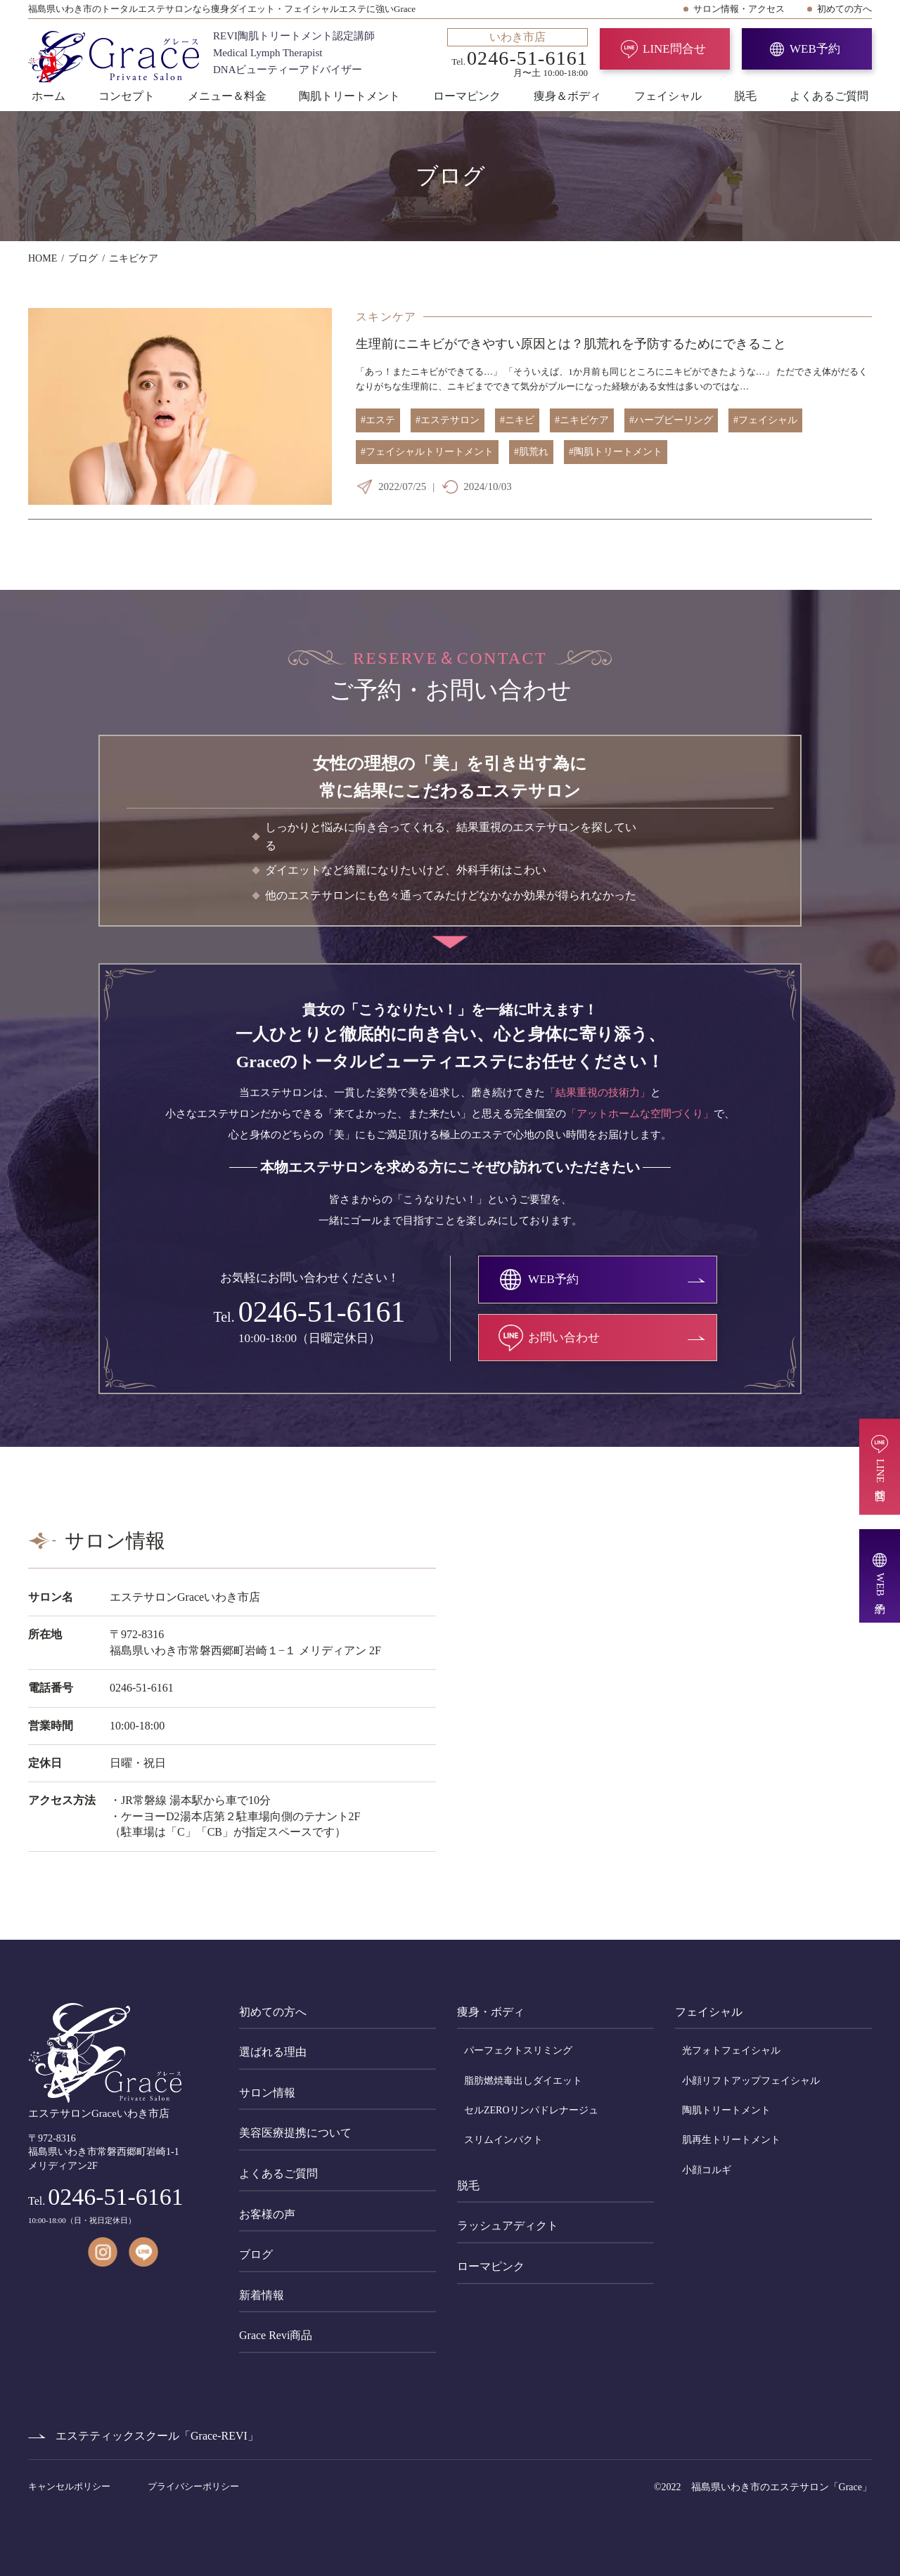 The width and height of the screenshot is (900, 2576). I want to click on WEB予約, so click(815, 49).